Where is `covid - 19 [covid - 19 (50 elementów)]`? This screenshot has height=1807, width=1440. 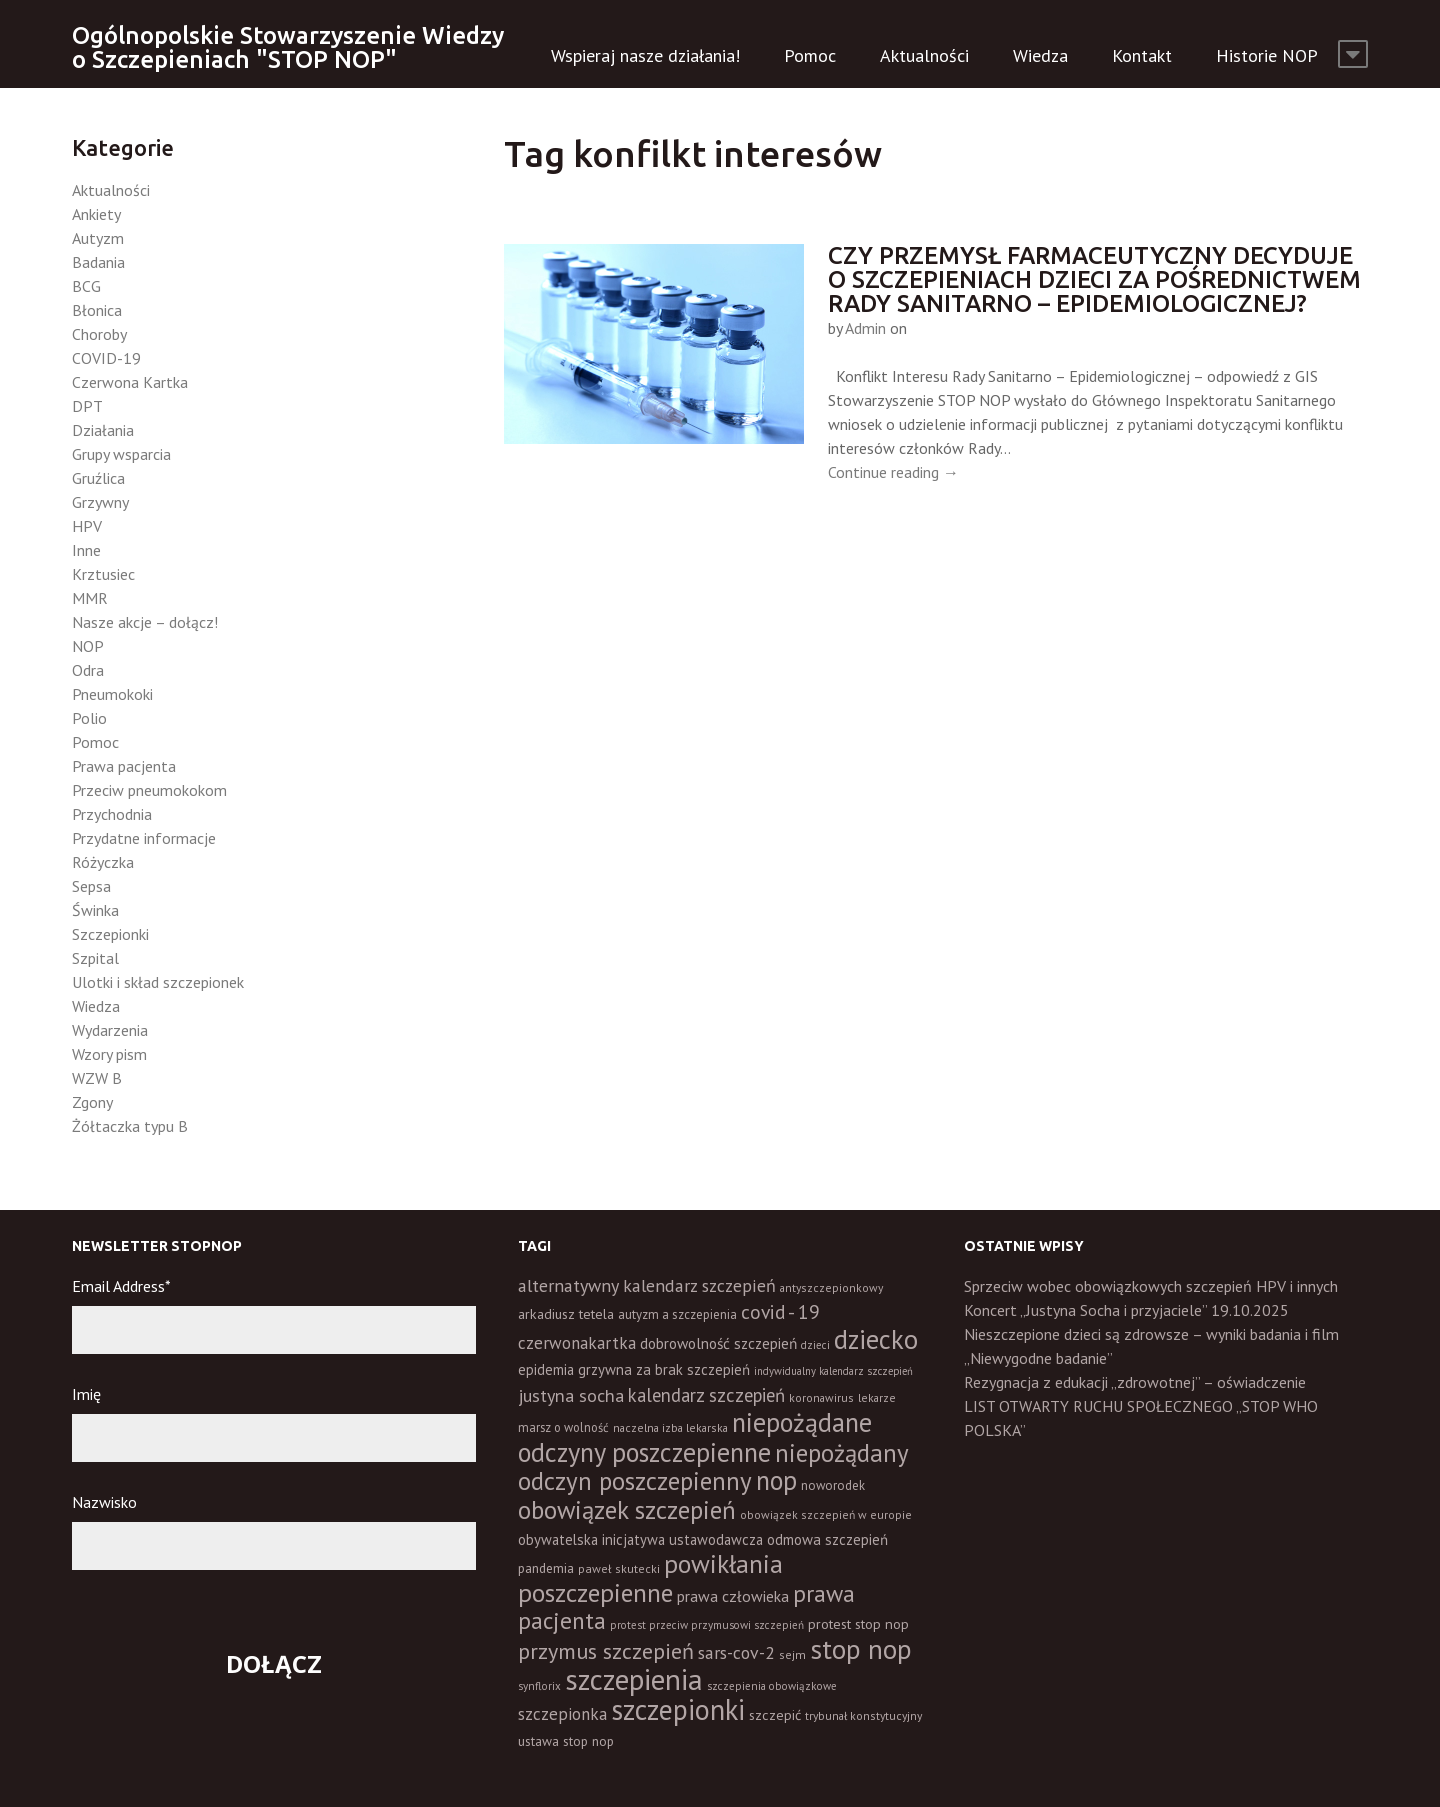
covid - 19 [covid - 19 (50 elementów)] is located at coordinates (780, 1311).